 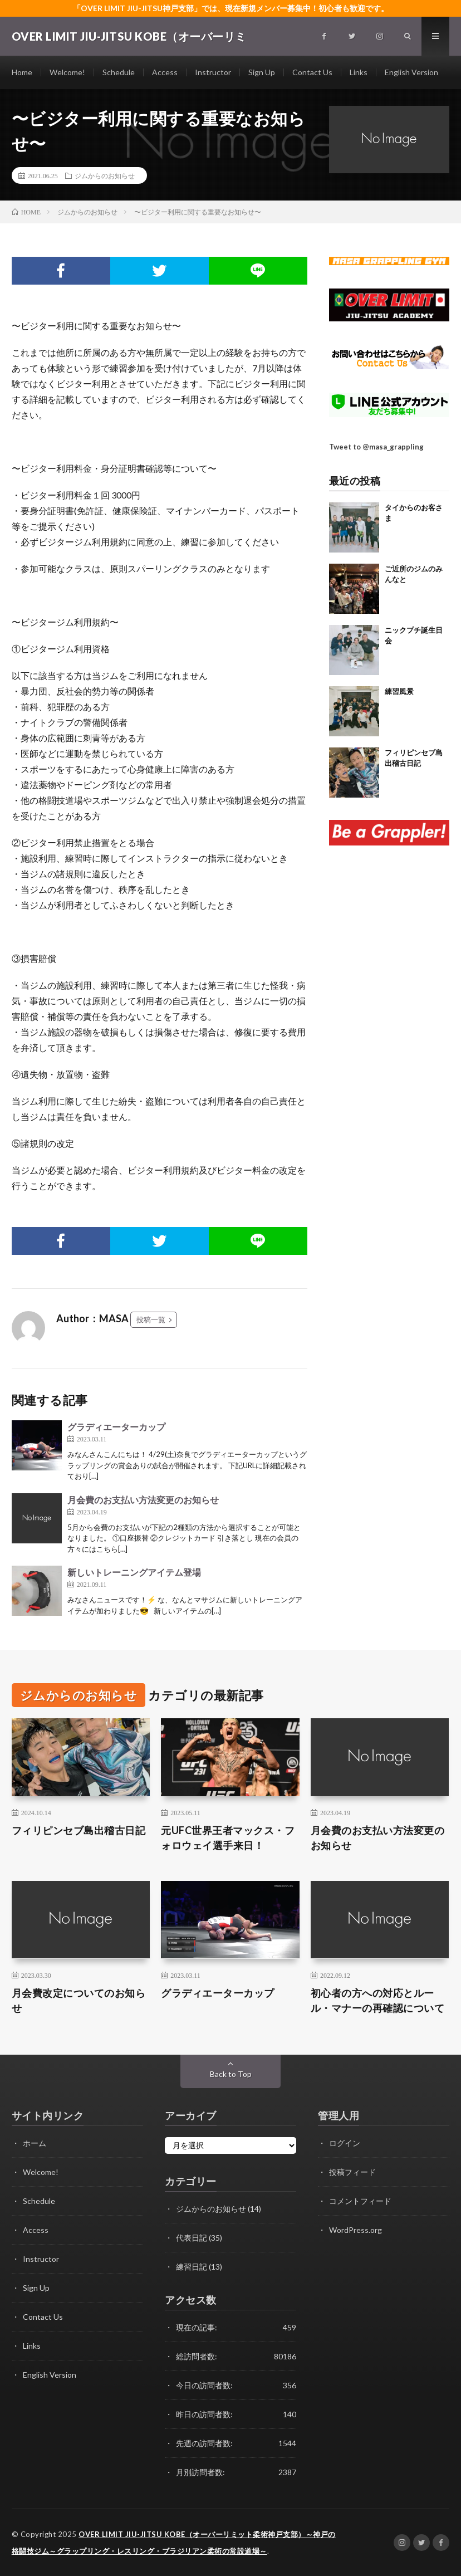 What do you see at coordinates (79, 1830) in the screenshot?
I see `フィリピンセブ島出稽古日記` at bounding box center [79, 1830].